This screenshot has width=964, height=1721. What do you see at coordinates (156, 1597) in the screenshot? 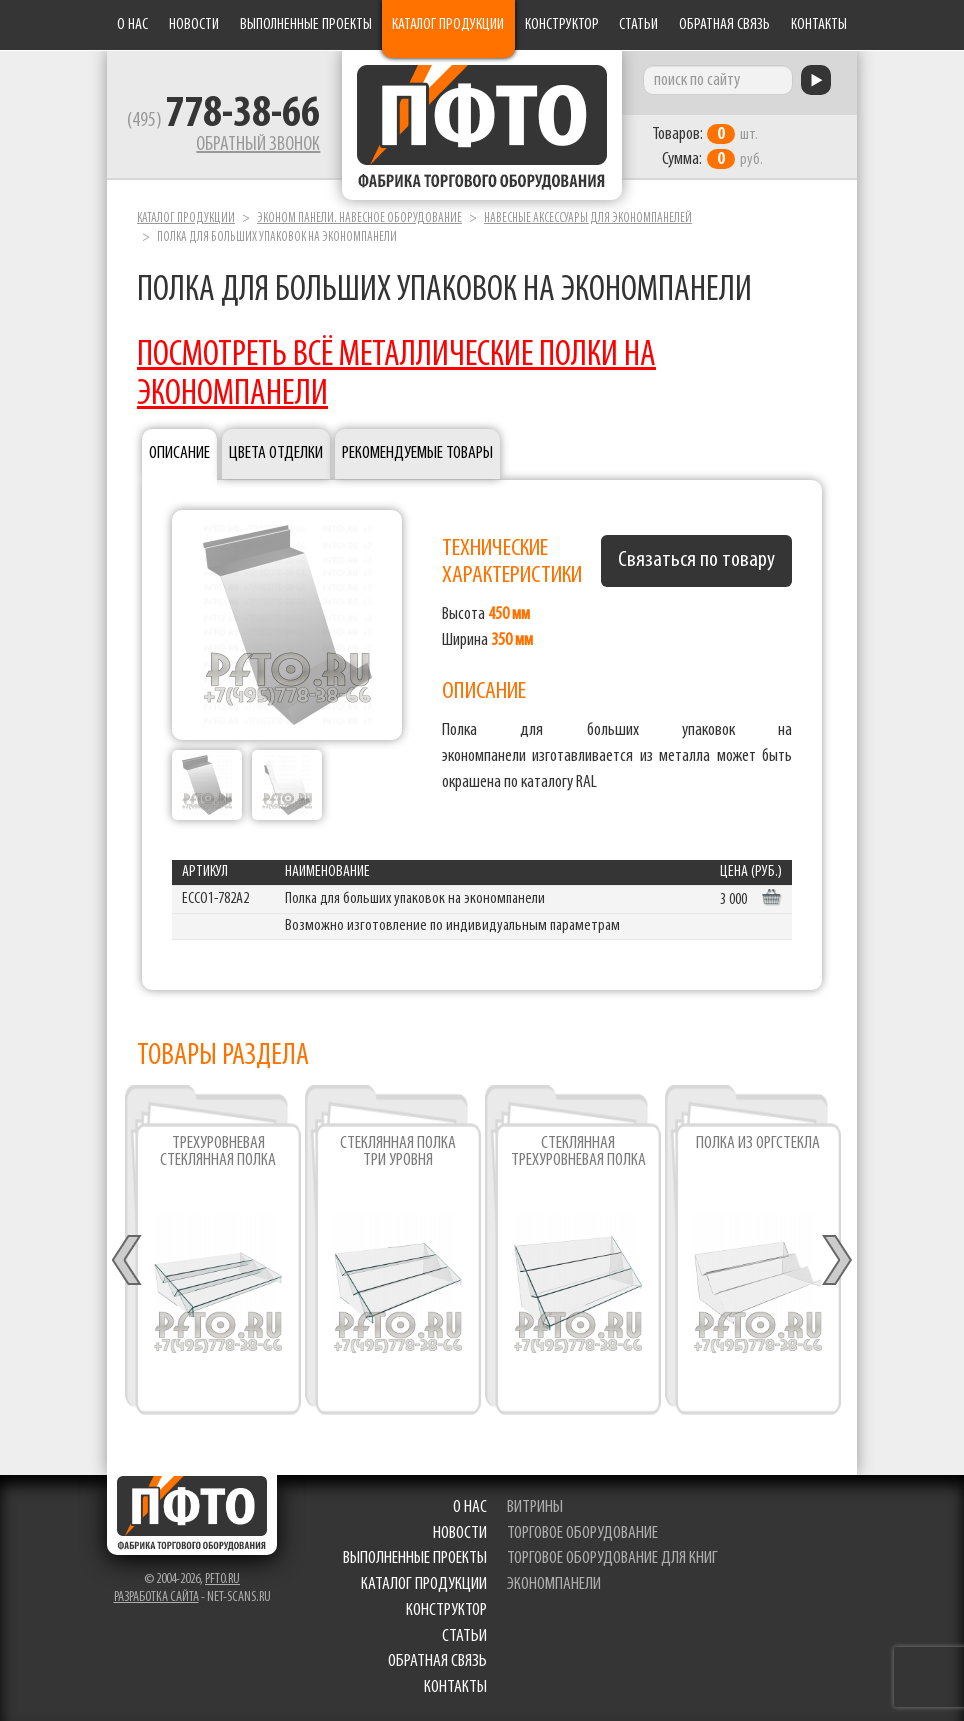
I see `Разработка сайта` at bounding box center [156, 1597].